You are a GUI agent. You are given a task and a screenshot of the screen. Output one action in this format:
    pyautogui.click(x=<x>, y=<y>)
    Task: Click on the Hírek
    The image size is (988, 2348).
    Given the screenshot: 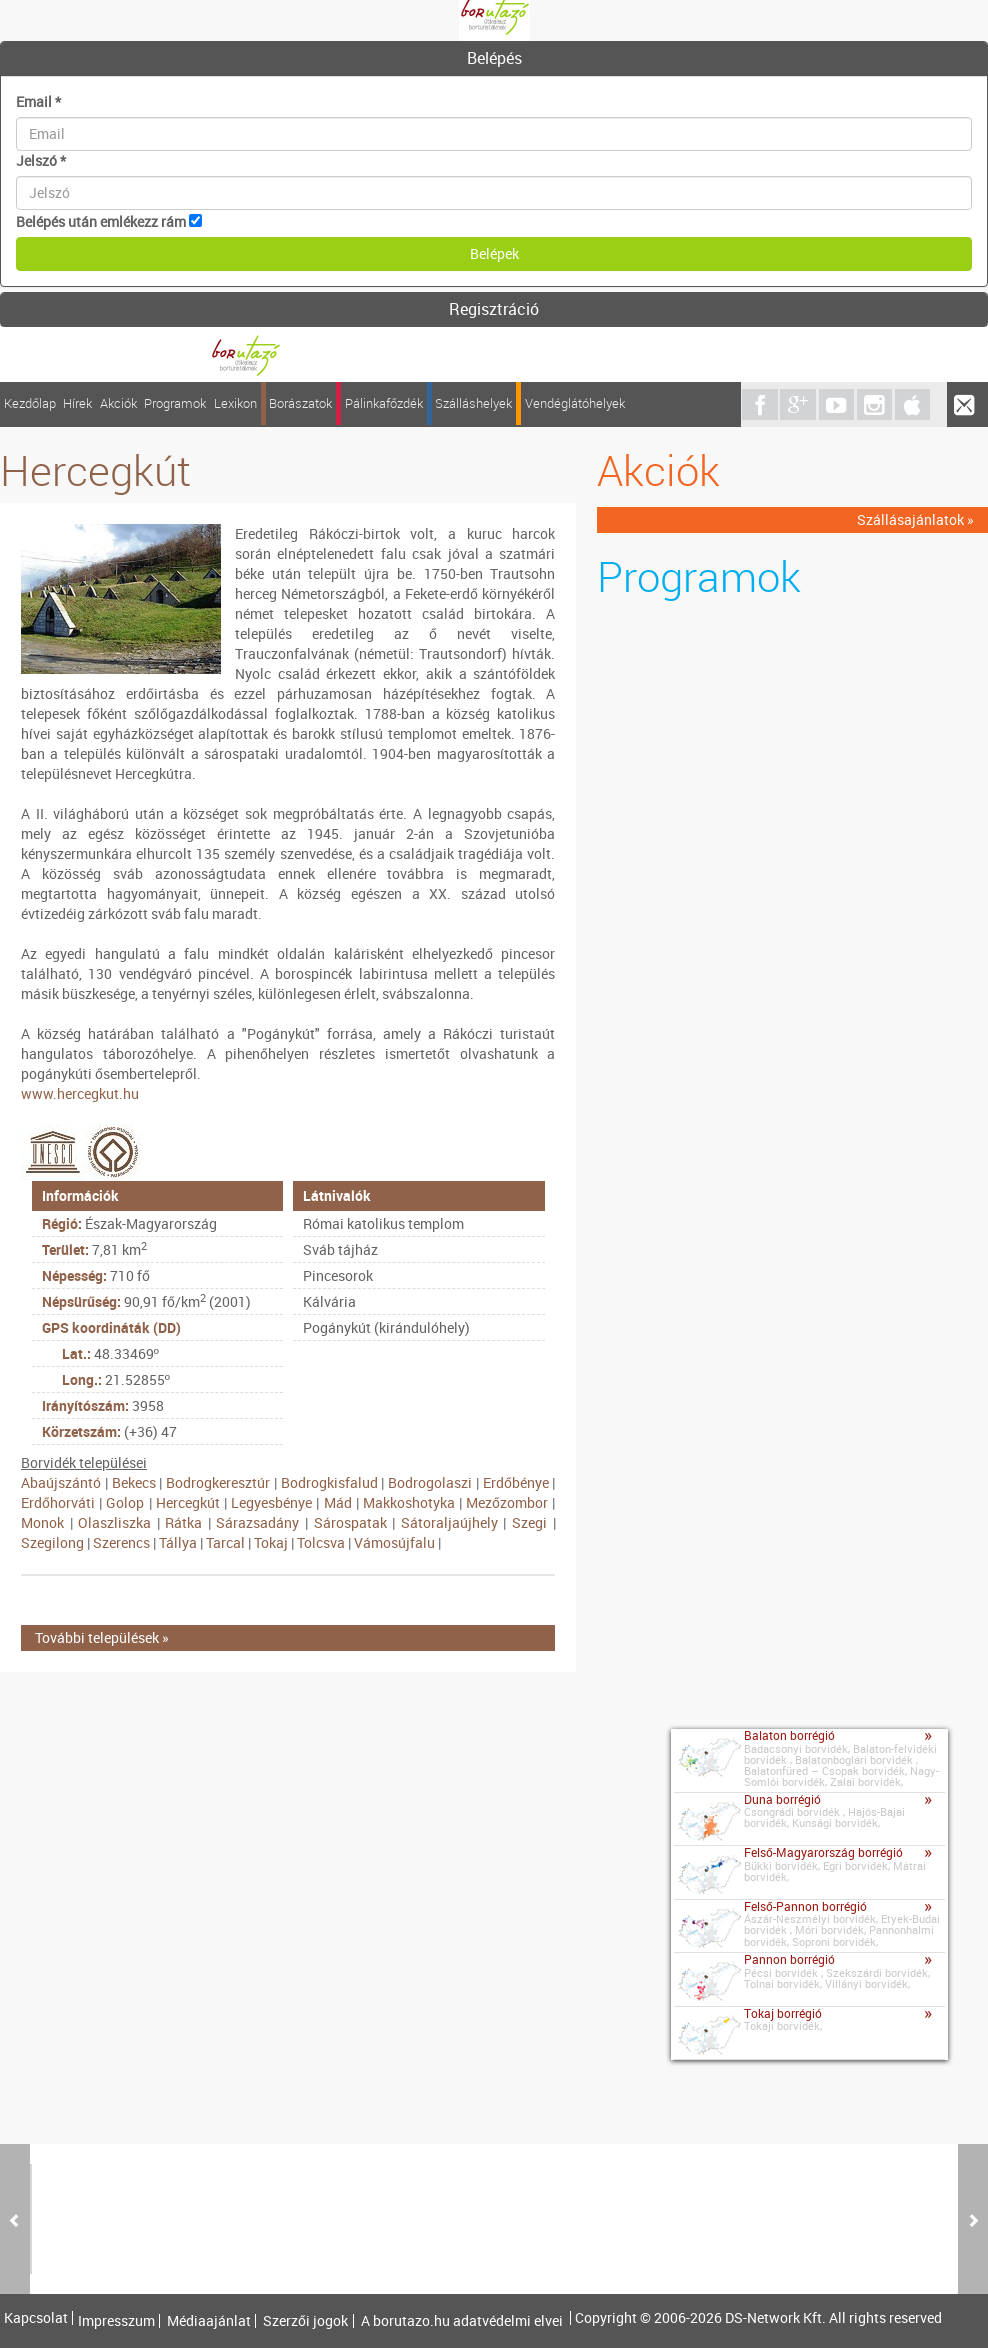 What is the action you would take?
    pyautogui.click(x=77, y=403)
    